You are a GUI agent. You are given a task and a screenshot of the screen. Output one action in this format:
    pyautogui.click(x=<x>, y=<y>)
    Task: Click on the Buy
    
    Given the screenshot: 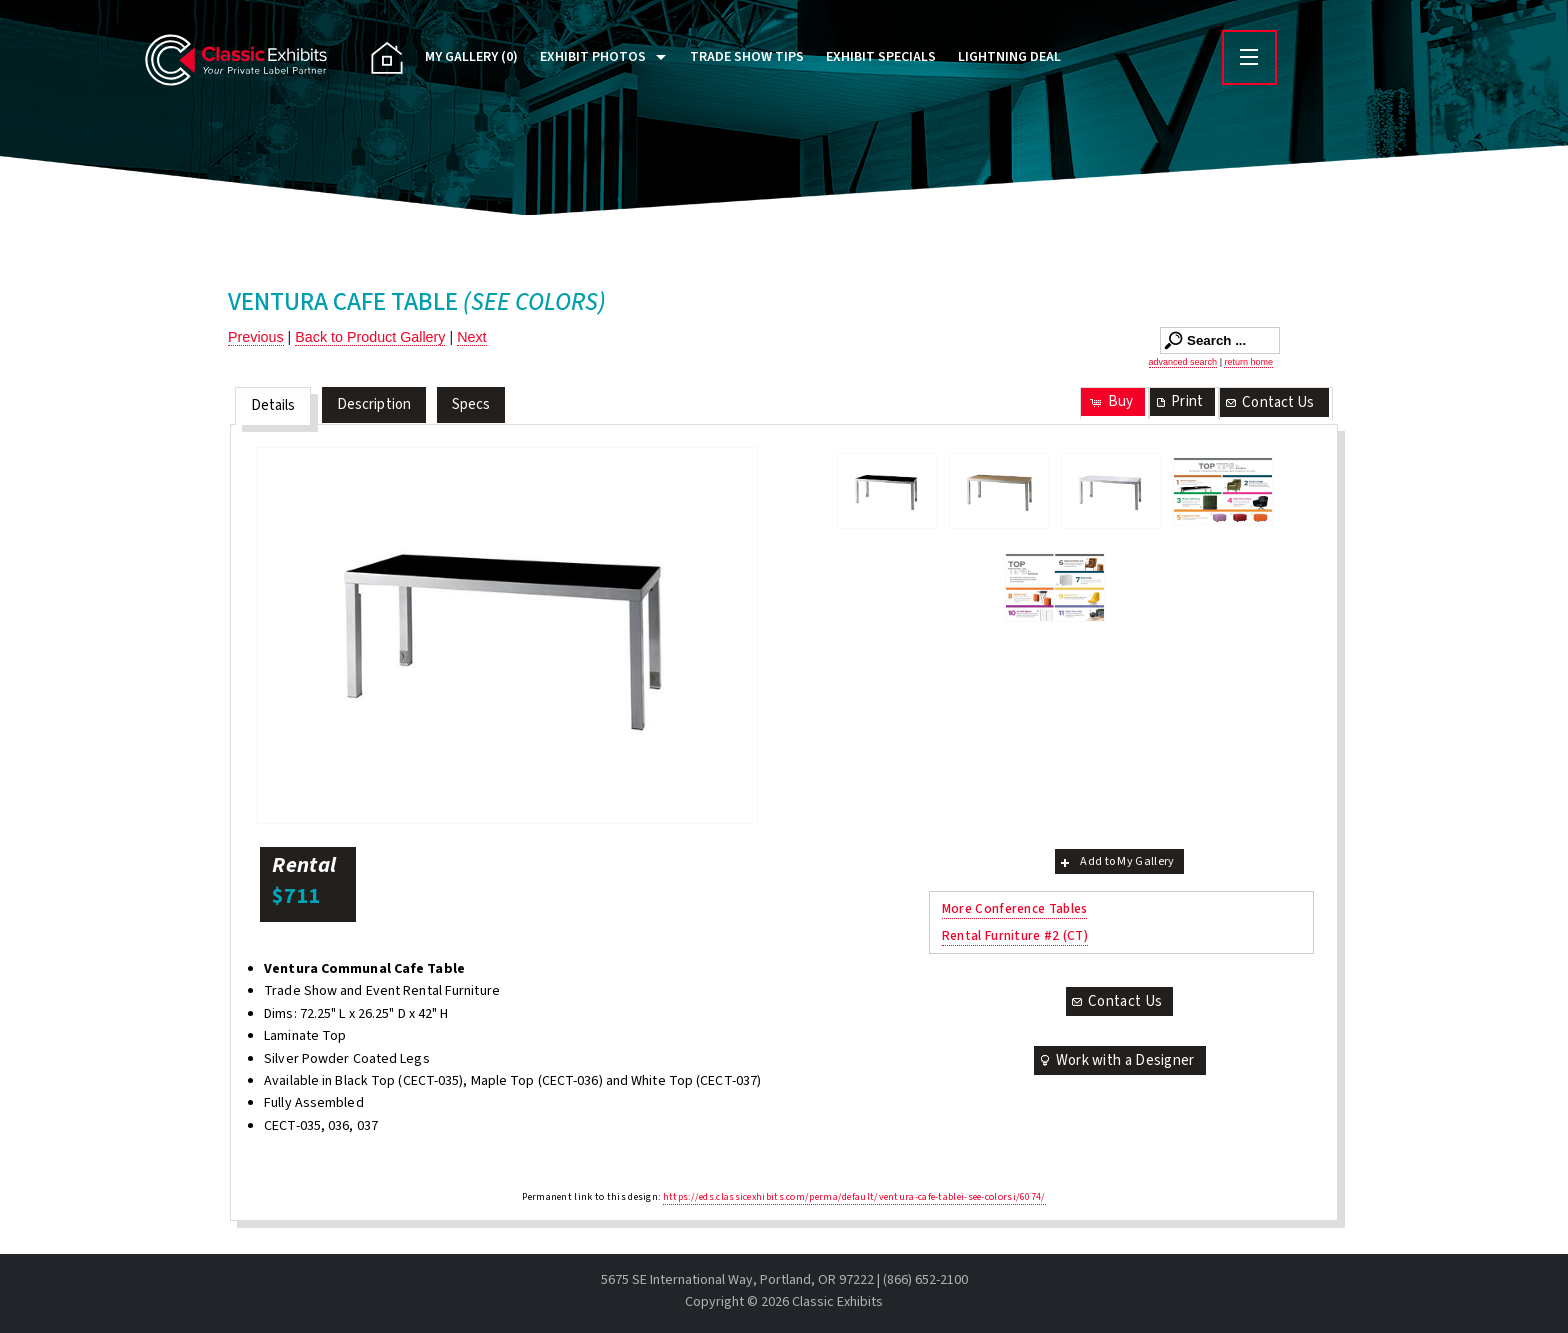 What is the action you would take?
    pyautogui.click(x=1110, y=401)
    